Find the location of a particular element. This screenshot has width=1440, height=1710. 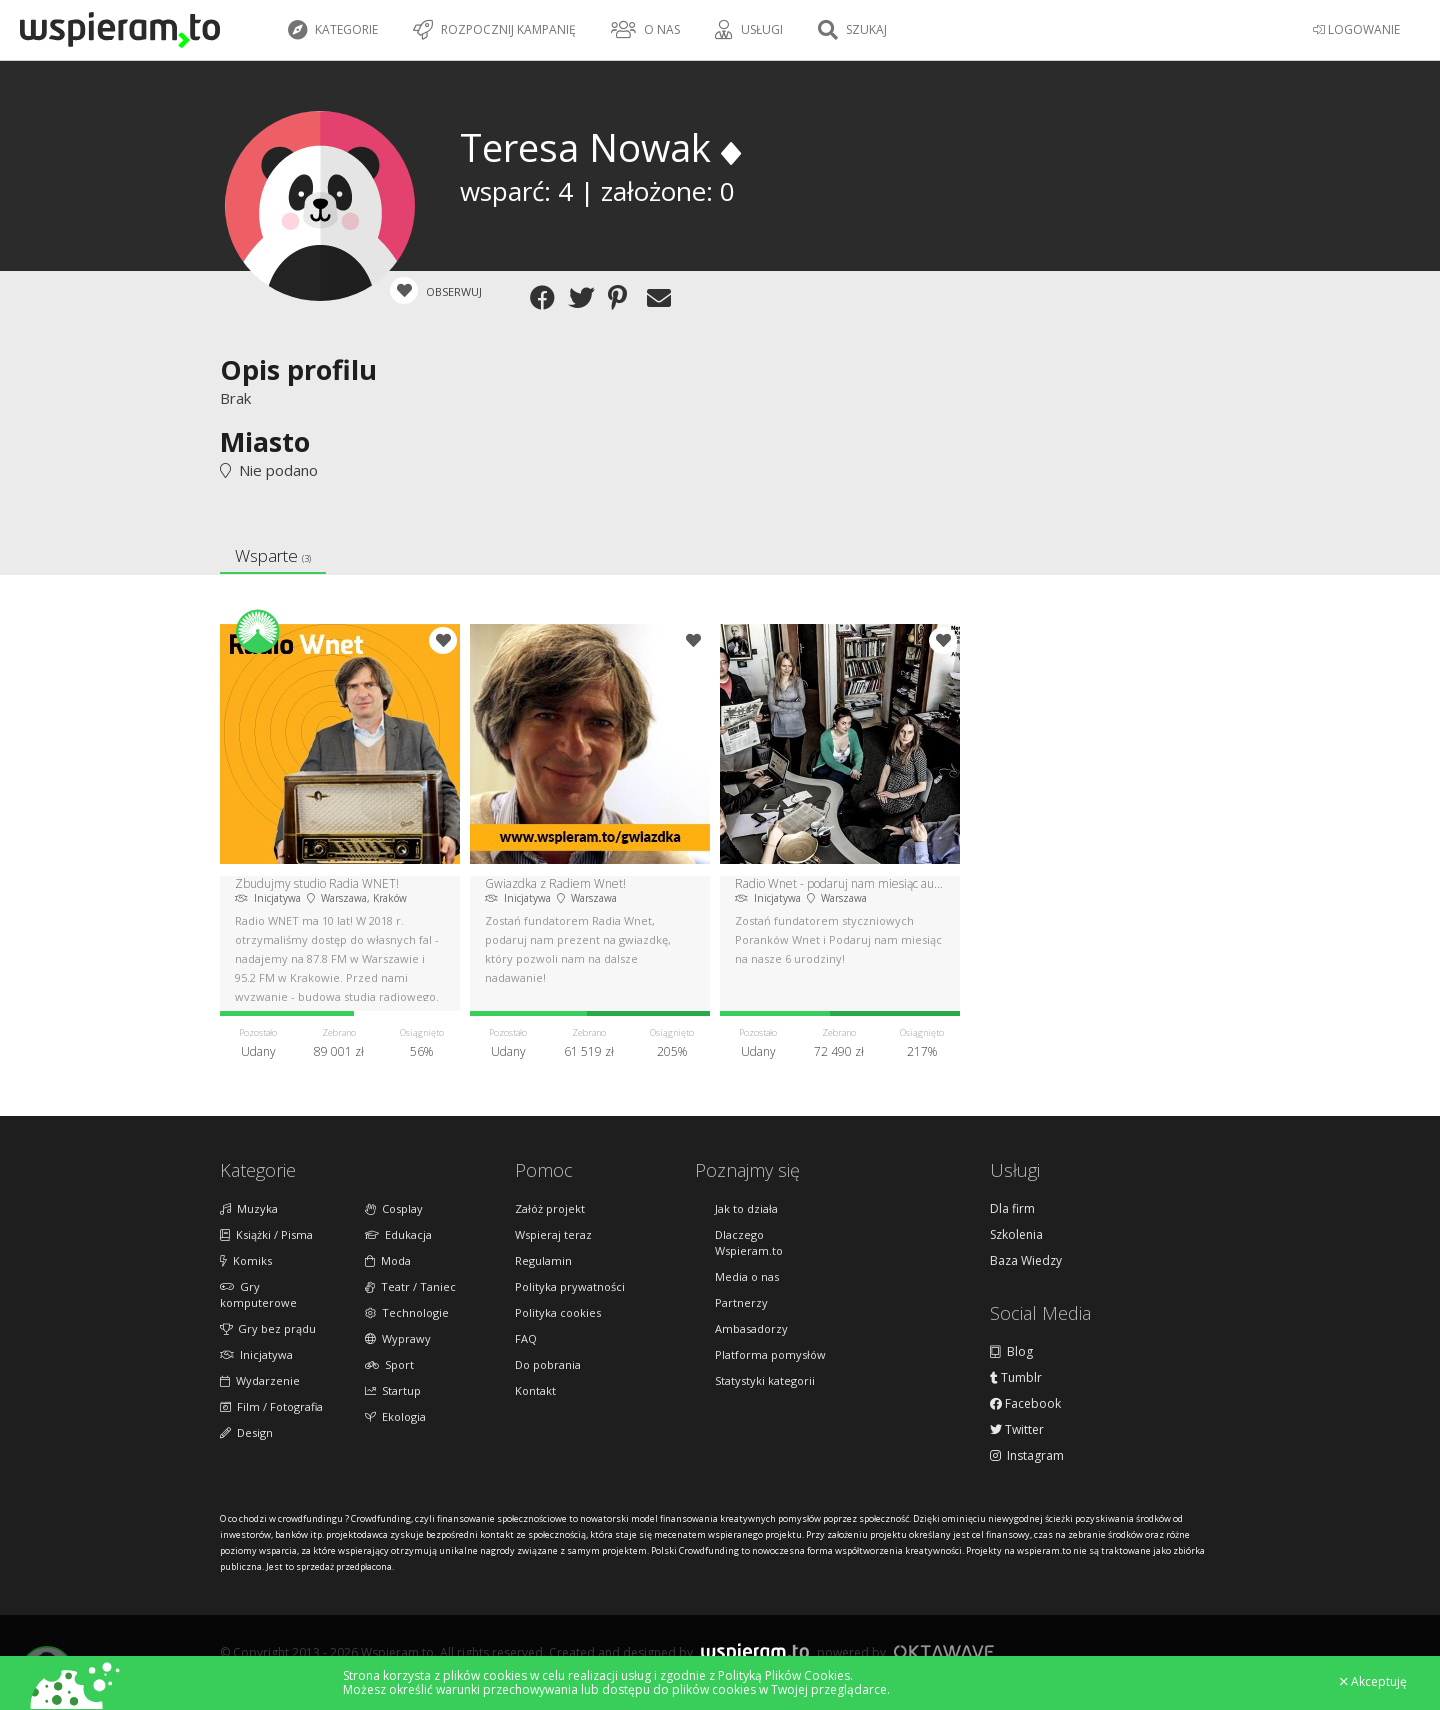

Polityka cookies is located at coordinates (558, 1312).